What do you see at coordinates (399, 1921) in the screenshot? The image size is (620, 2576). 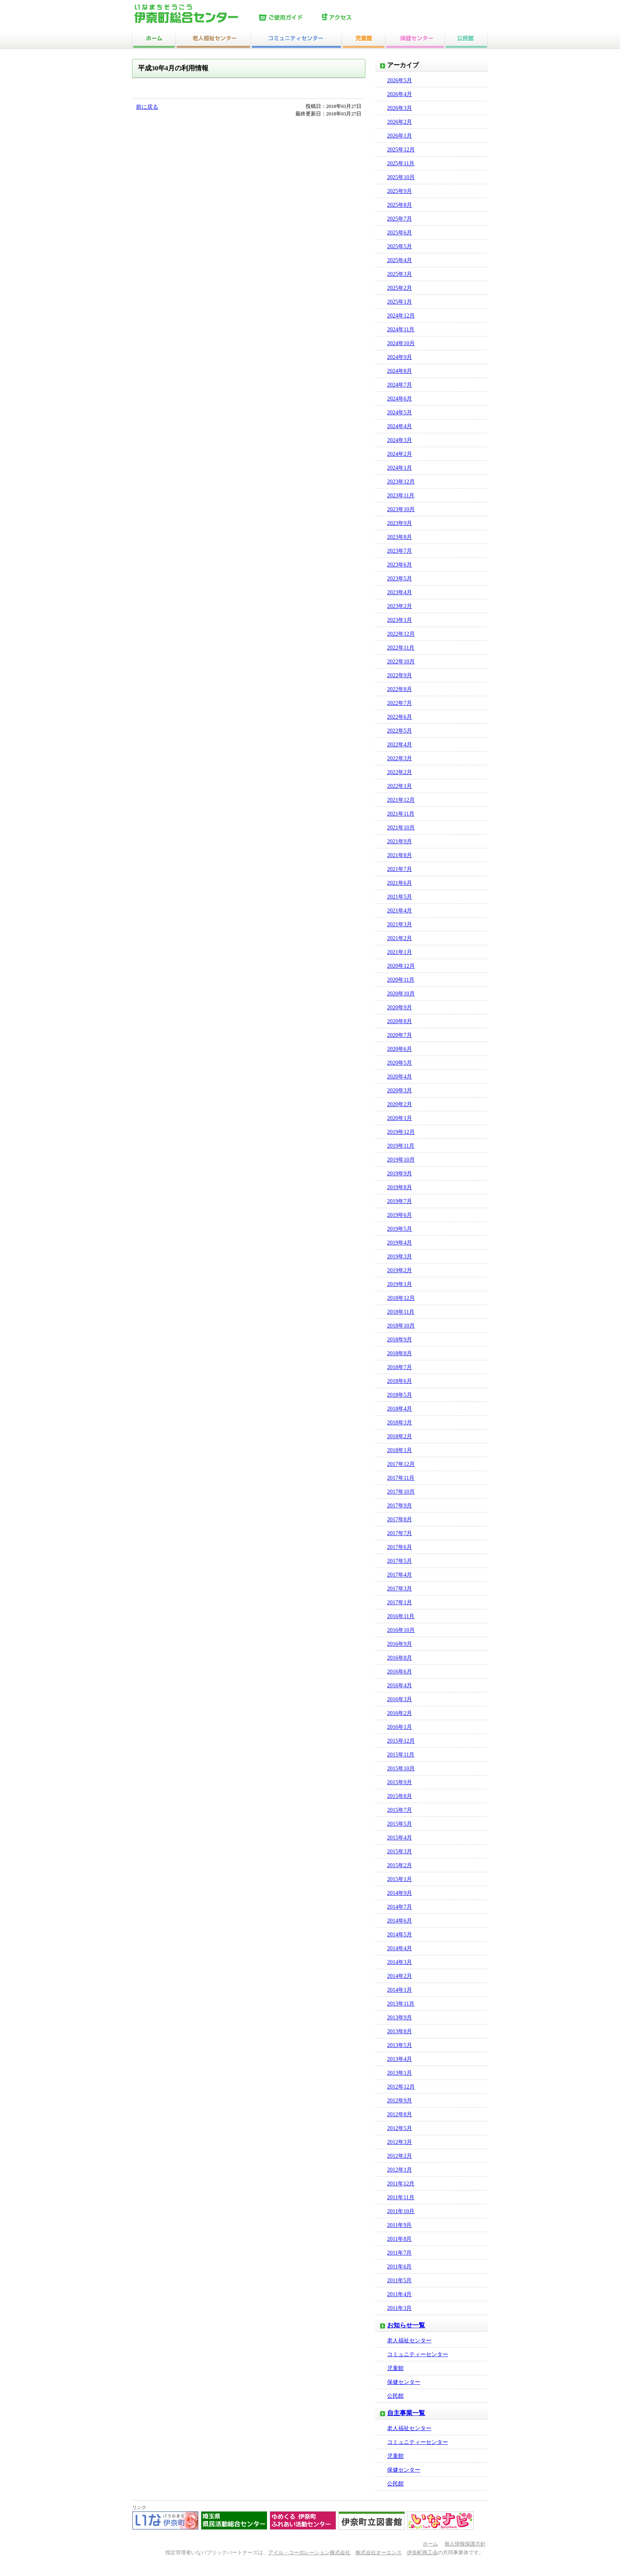 I see `2014年6月` at bounding box center [399, 1921].